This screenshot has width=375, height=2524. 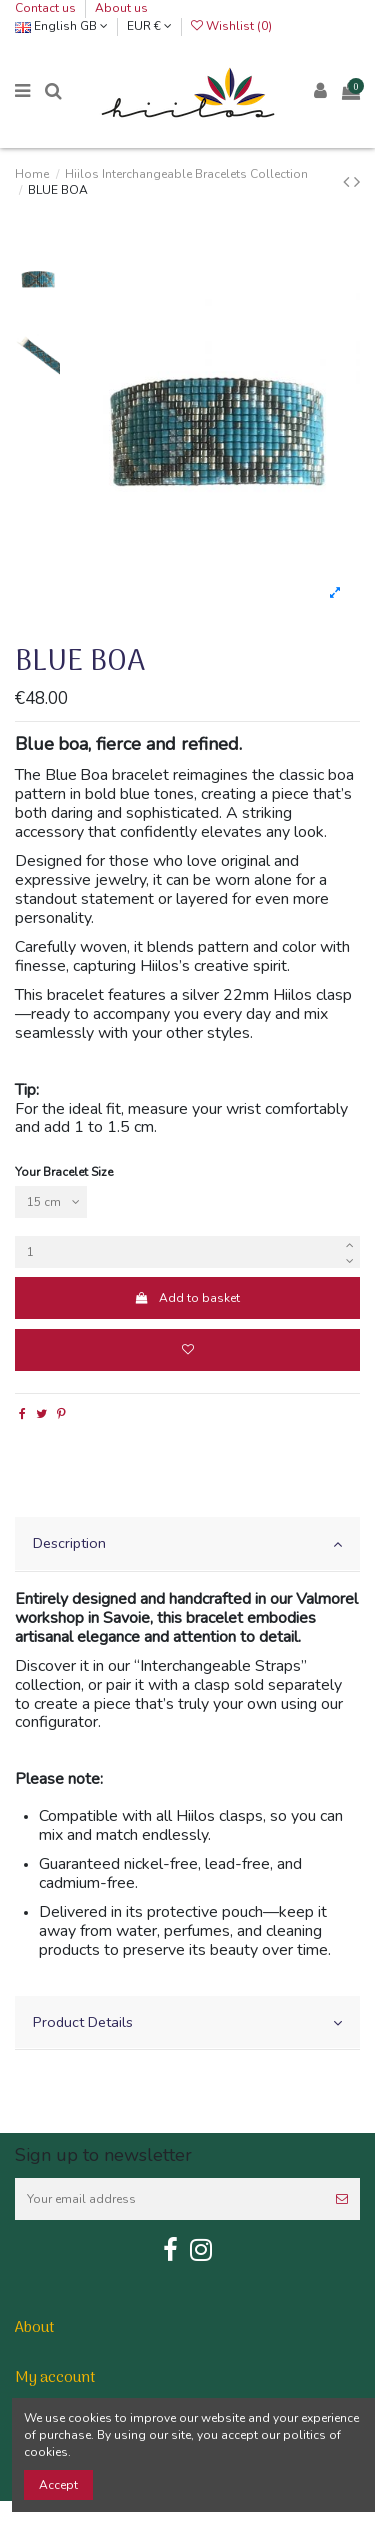 What do you see at coordinates (58, 2485) in the screenshot?
I see `Accept` at bounding box center [58, 2485].